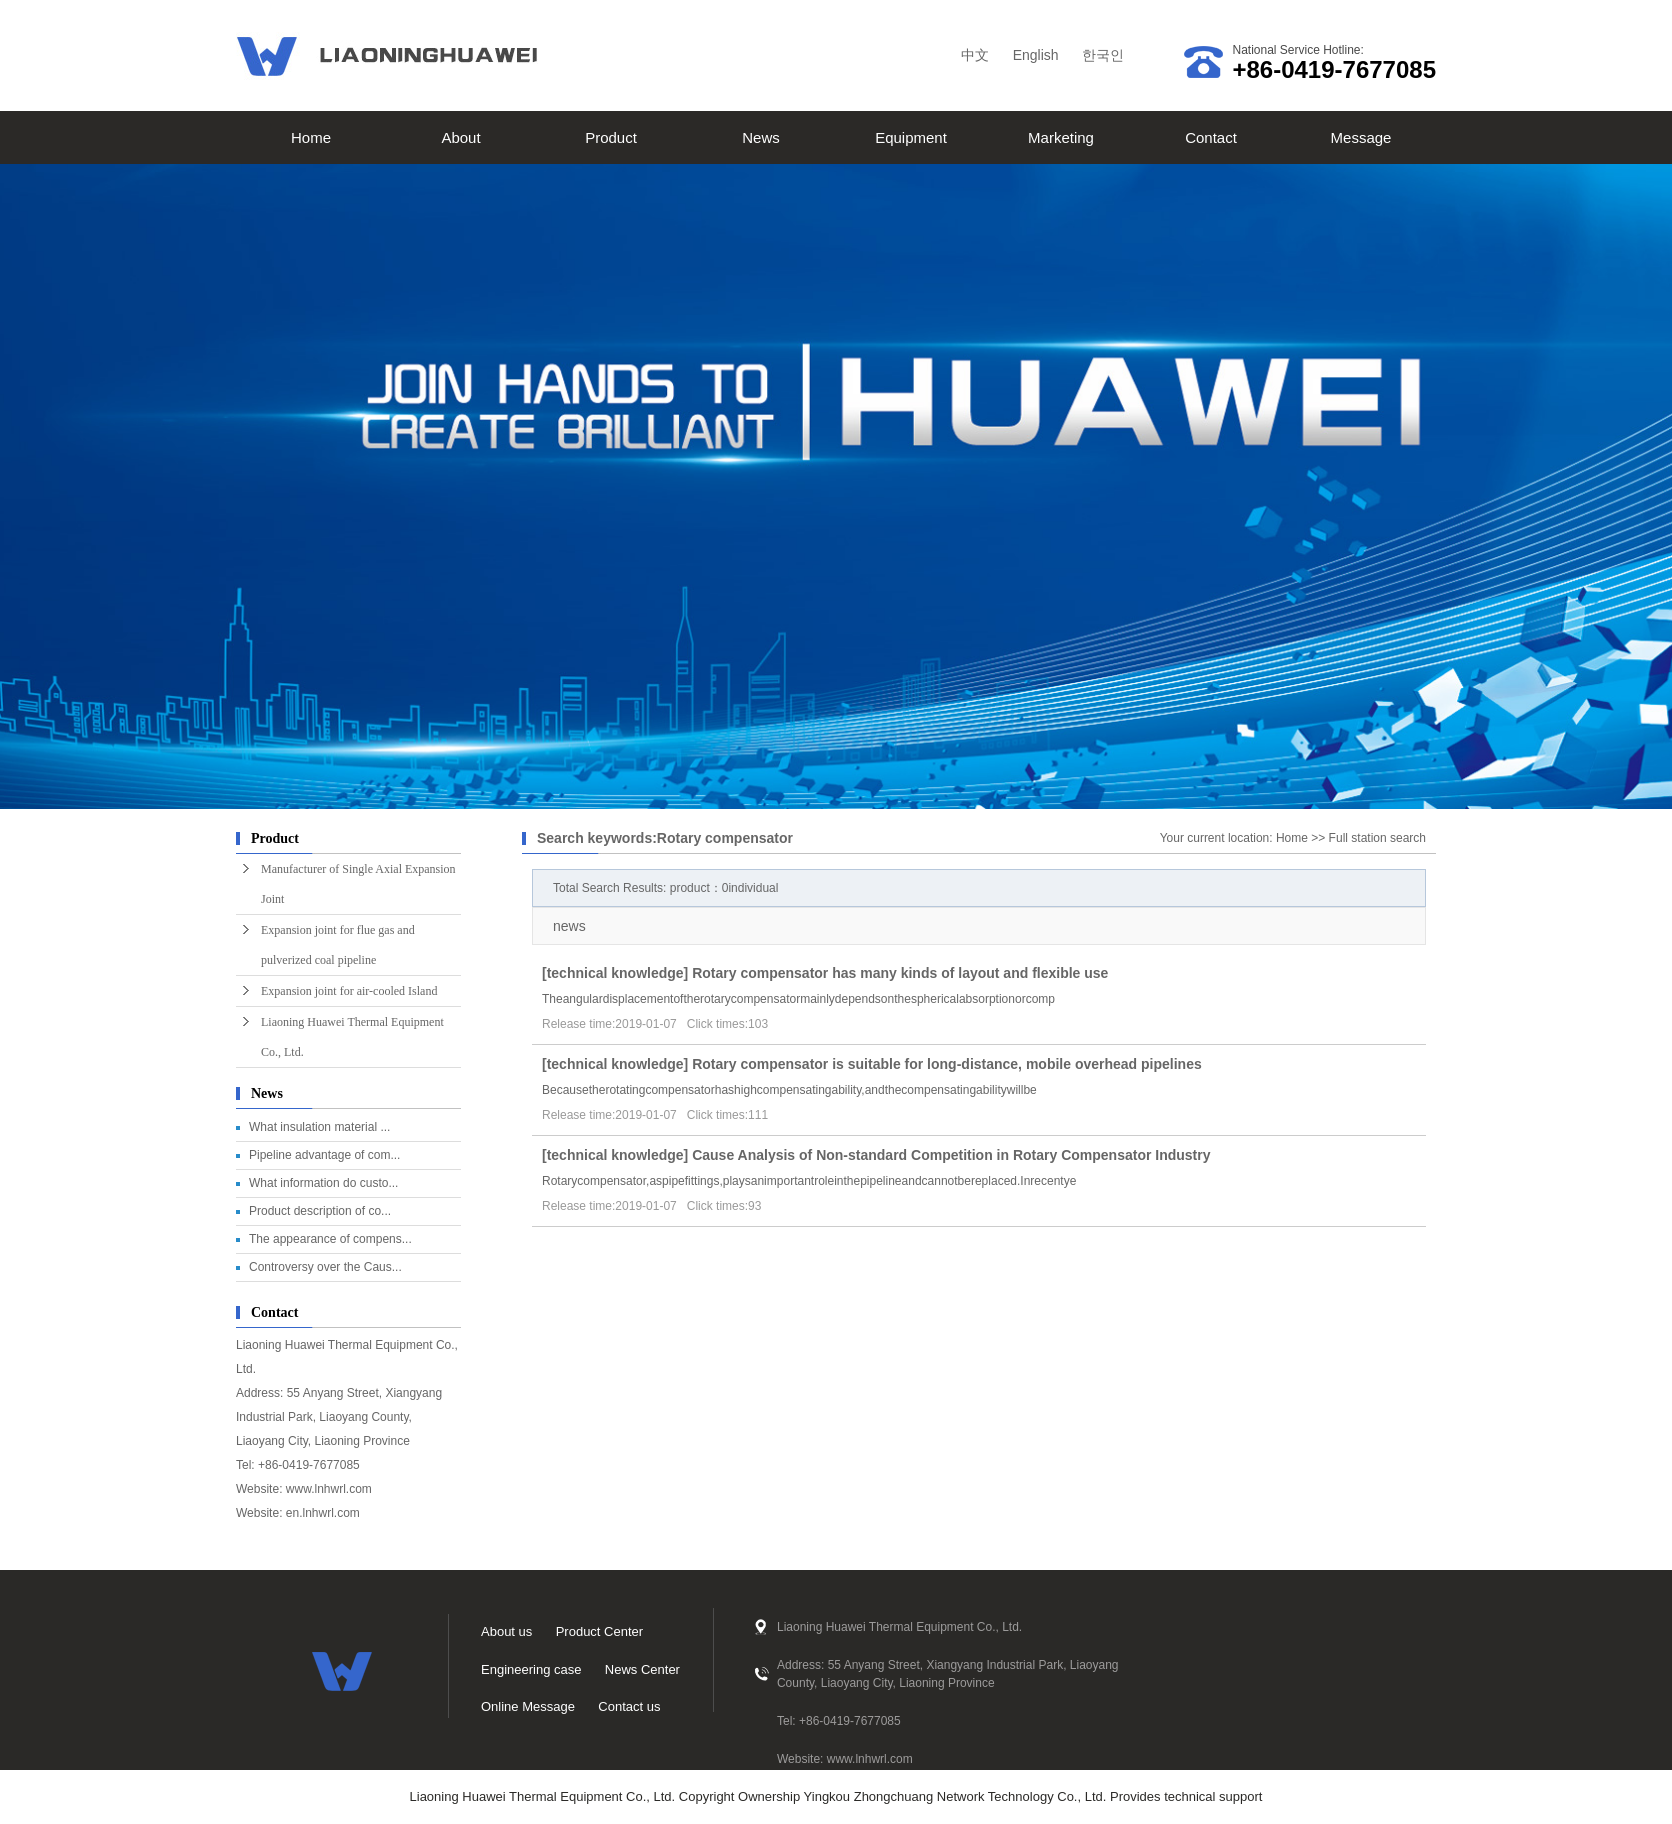  Describe the element at coordinates (947, 1064) in the screenshot. I see `Rotary compensator is suitable for long-distance, mobile overhead pipelines` at that location.